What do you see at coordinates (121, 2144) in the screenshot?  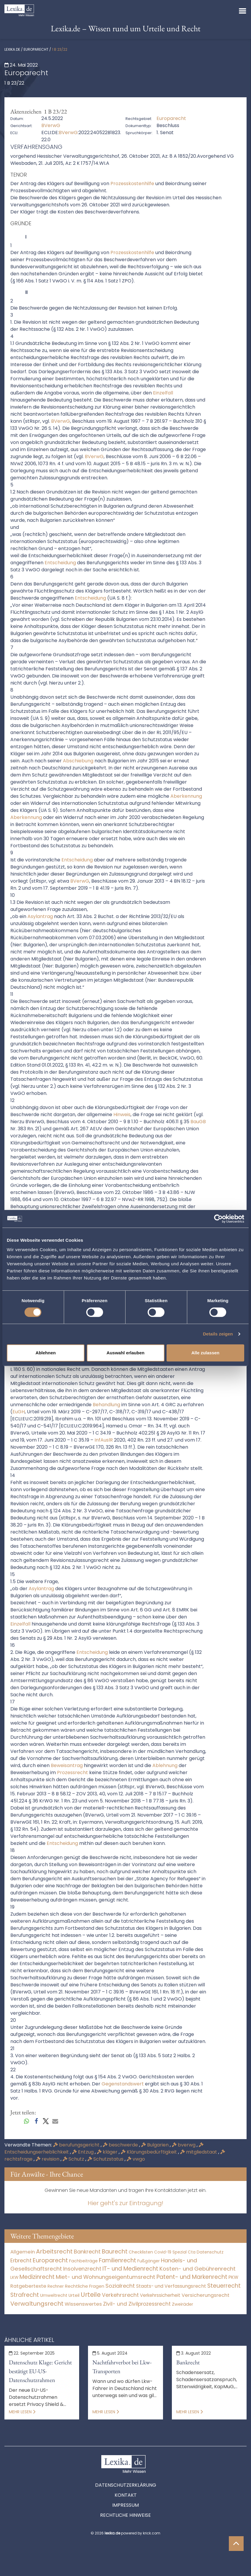 I see `beschwerde` at bounding box center [121, 2144].